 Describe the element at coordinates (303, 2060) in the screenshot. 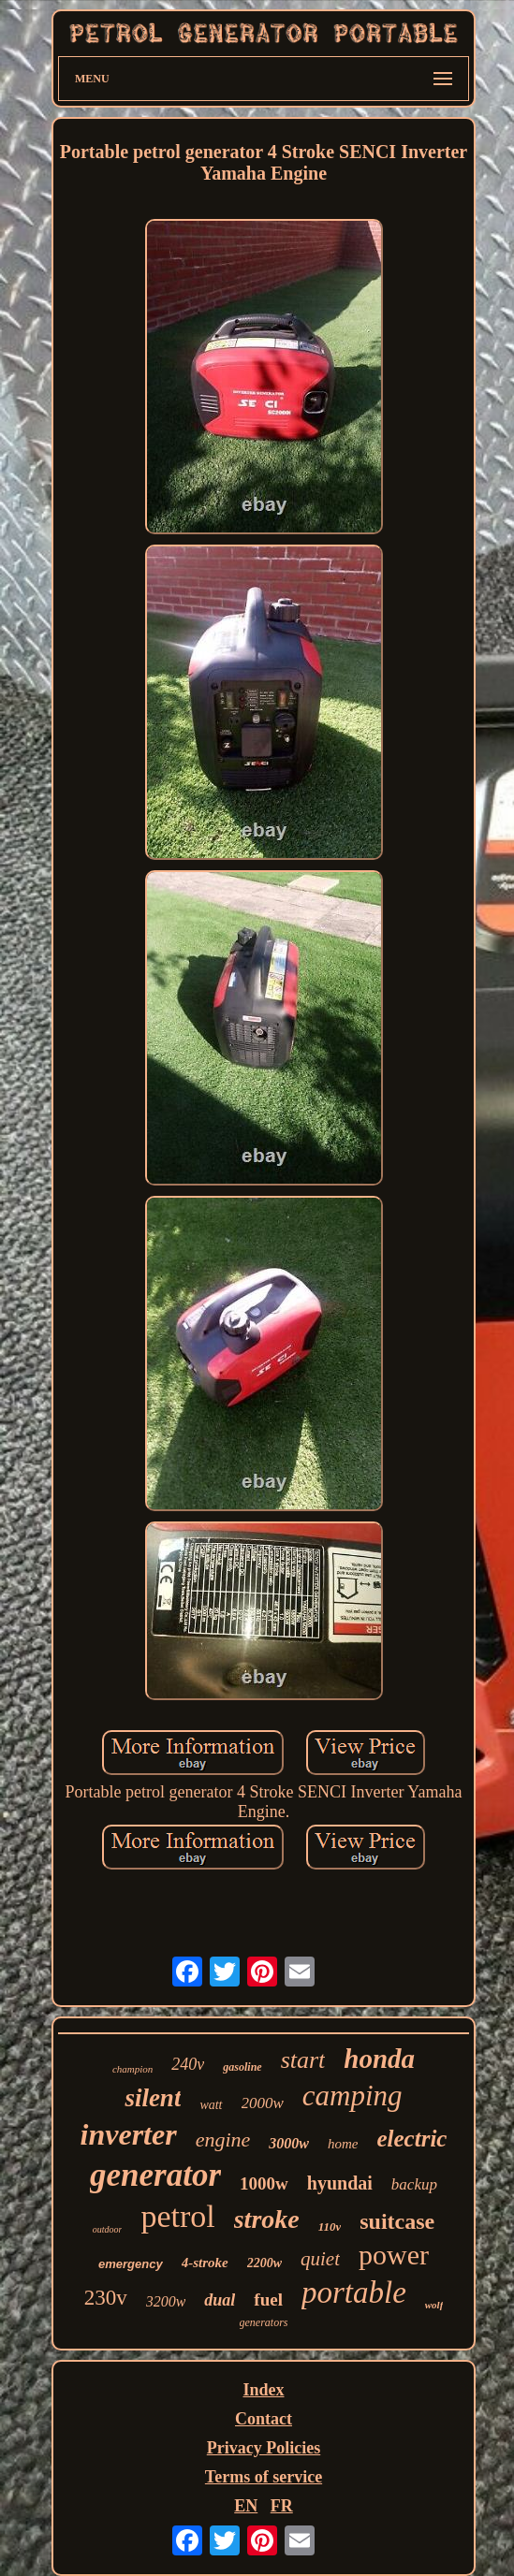

I see `start` at that location.